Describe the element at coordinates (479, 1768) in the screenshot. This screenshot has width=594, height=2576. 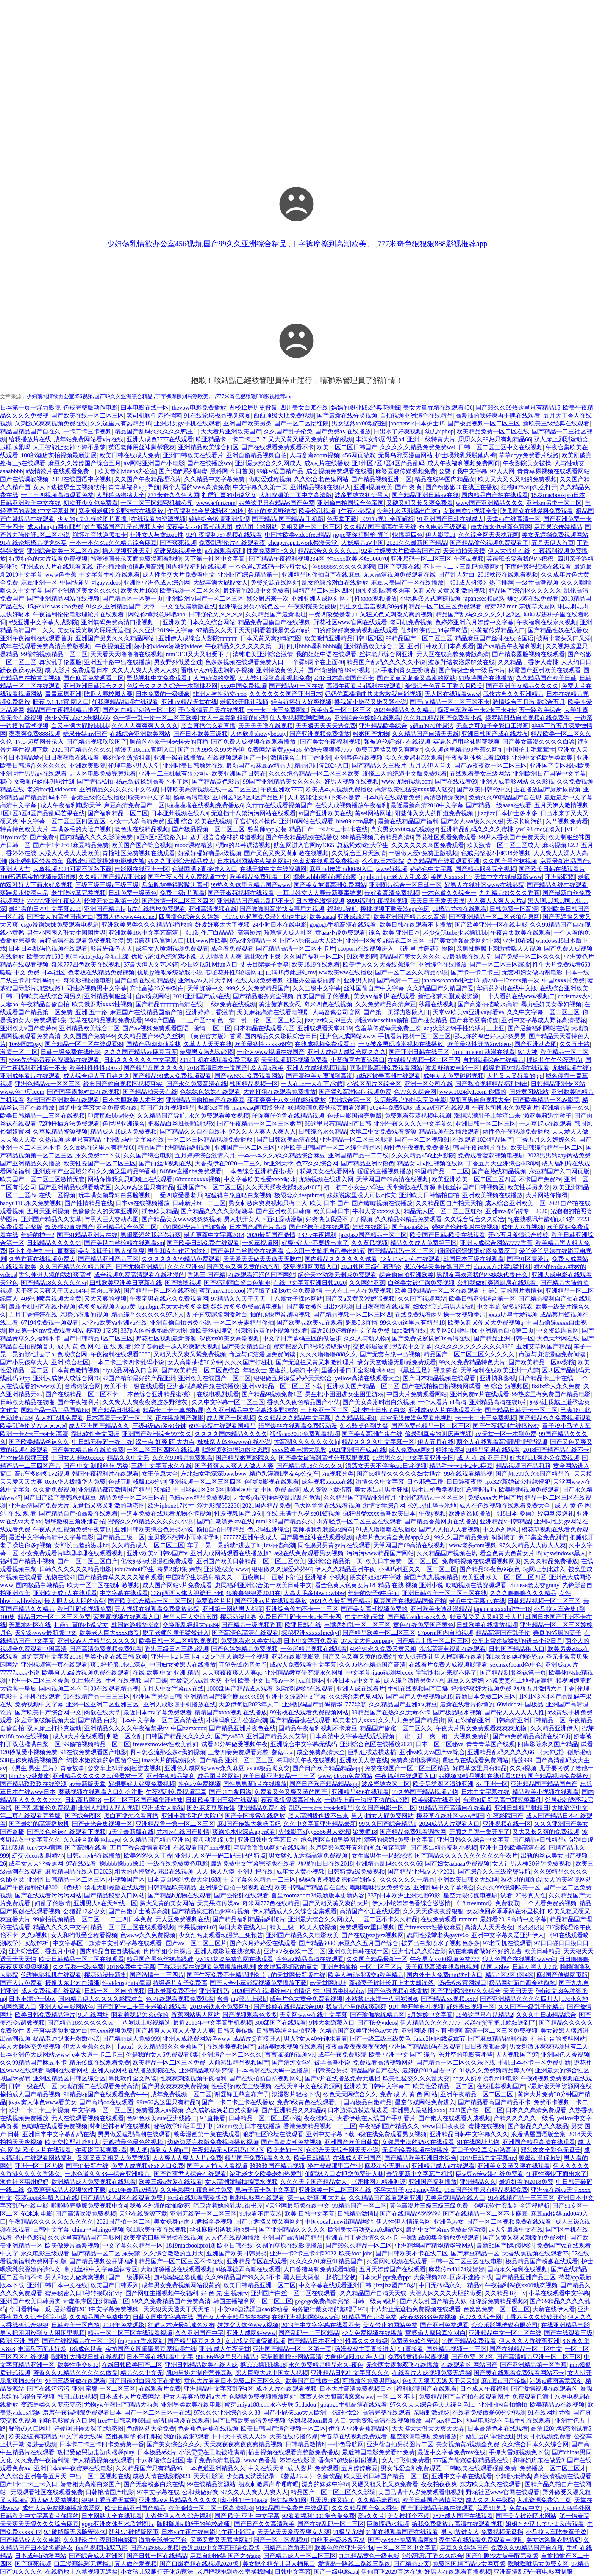
I see `好屌草这里只有精品` at that location.